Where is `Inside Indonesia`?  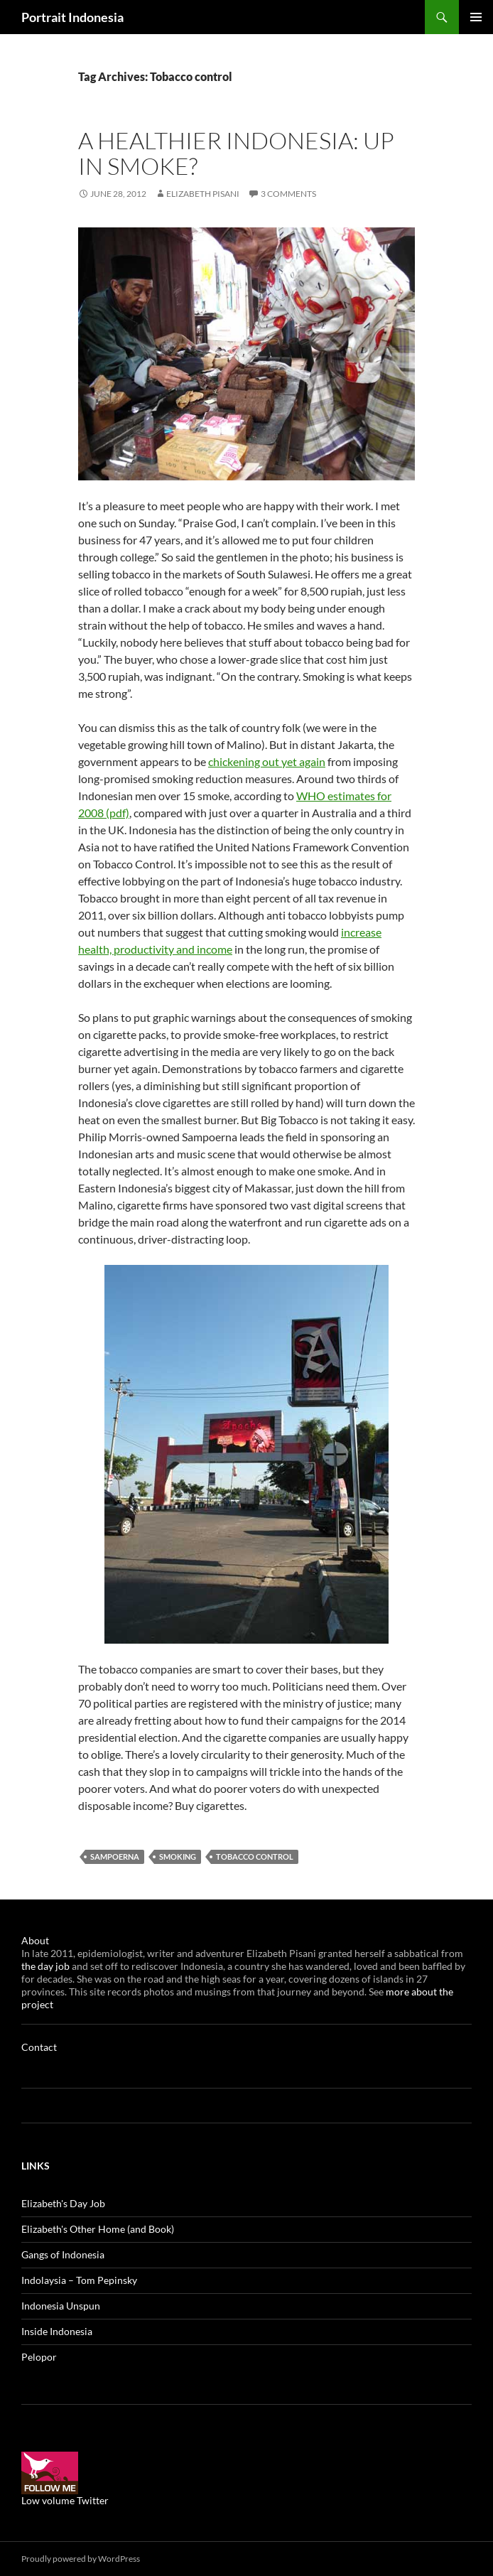
Inside Indonesia is located at coordinates (56, 2331).